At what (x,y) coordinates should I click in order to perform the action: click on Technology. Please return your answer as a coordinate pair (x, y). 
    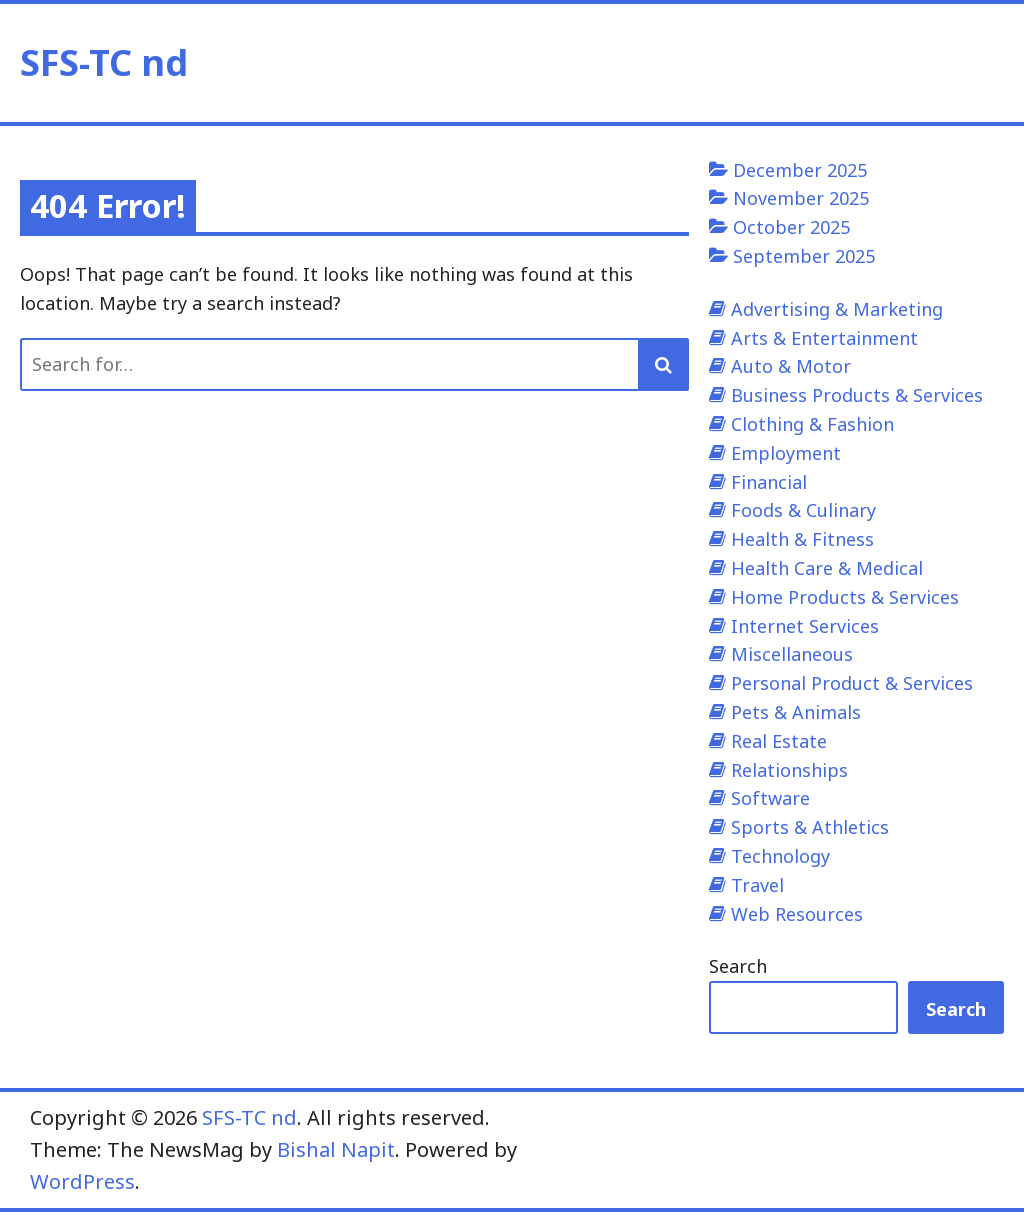
    Looking at the image, I should click on (780, 856).